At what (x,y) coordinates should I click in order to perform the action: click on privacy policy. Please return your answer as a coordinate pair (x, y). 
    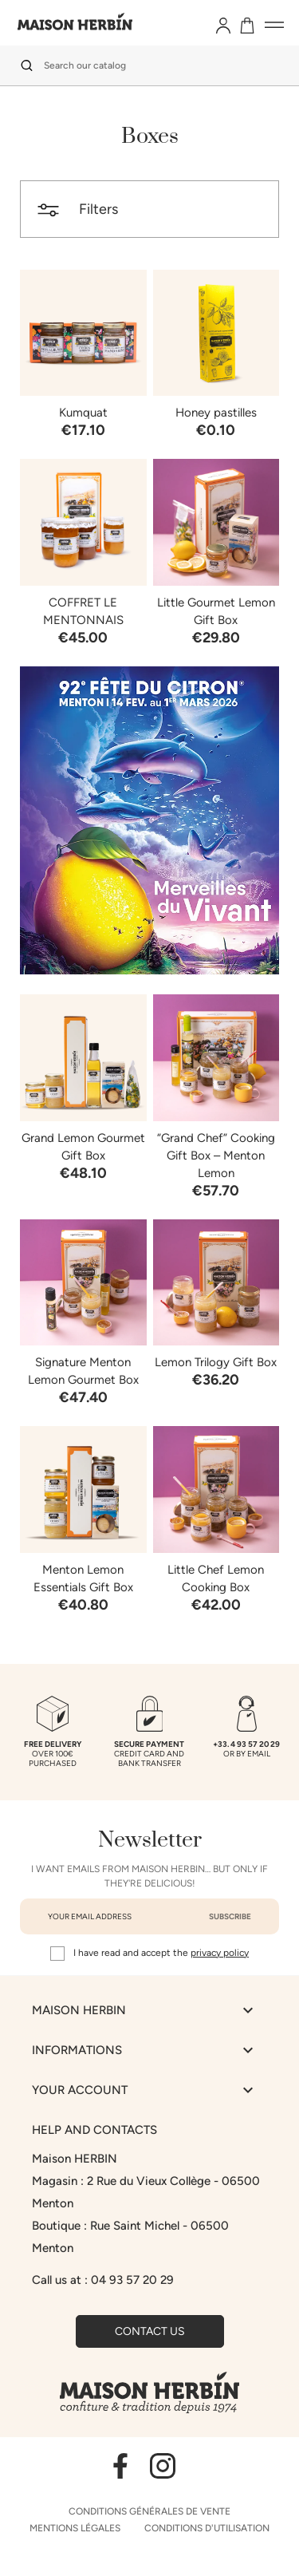
    Looking at the image, I should click on (220, 1952).